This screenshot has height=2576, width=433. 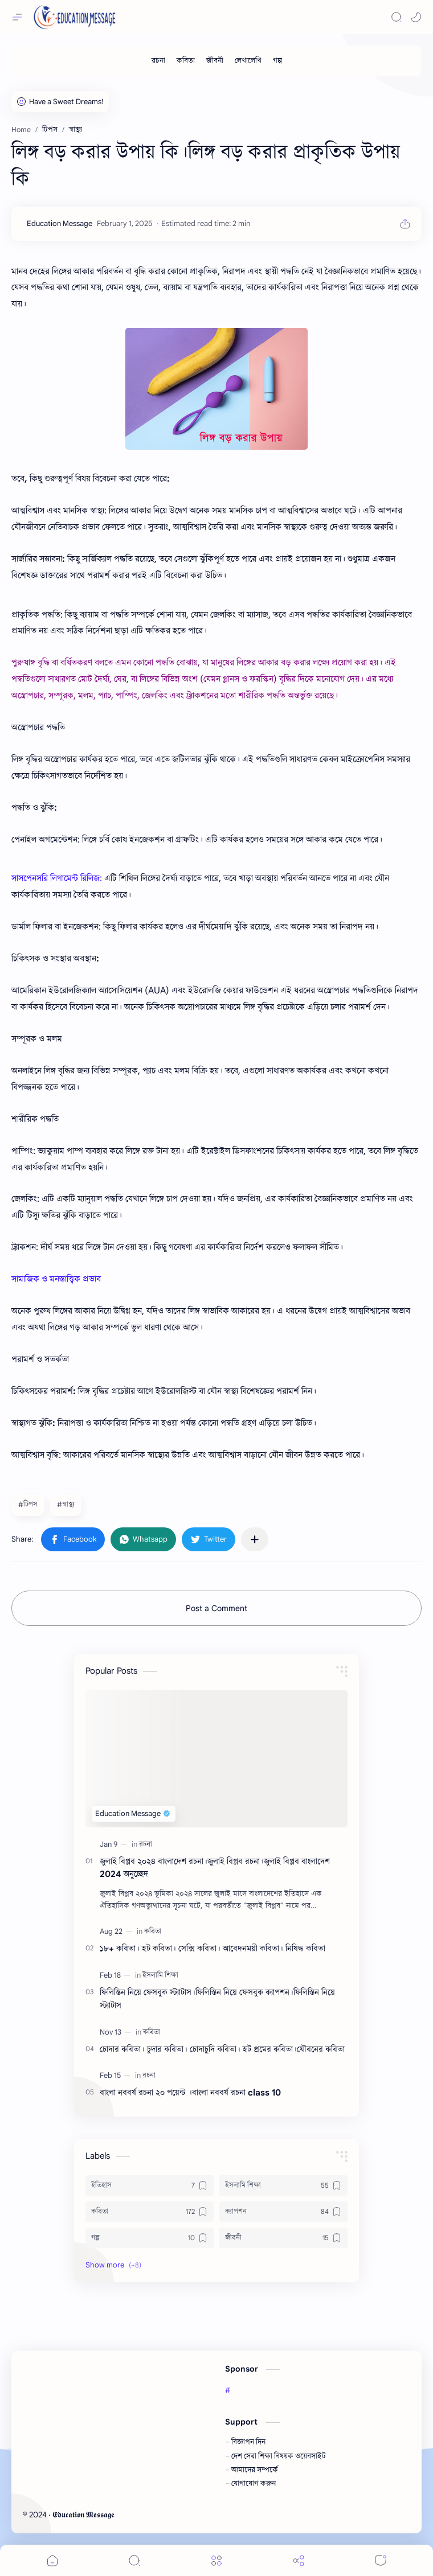 What do you see at coordinates (215, 1868) in the screenshot?
I see `জুলাই বিপ্লব ২০২৪ বাংলাদেশ রচনা।জুলাই বিপ্লব রচনা।জুলাই বিপ্লব বাংলাদেশ 2024 অনুচ্ছেদ` at bounding box center [215, 1868].